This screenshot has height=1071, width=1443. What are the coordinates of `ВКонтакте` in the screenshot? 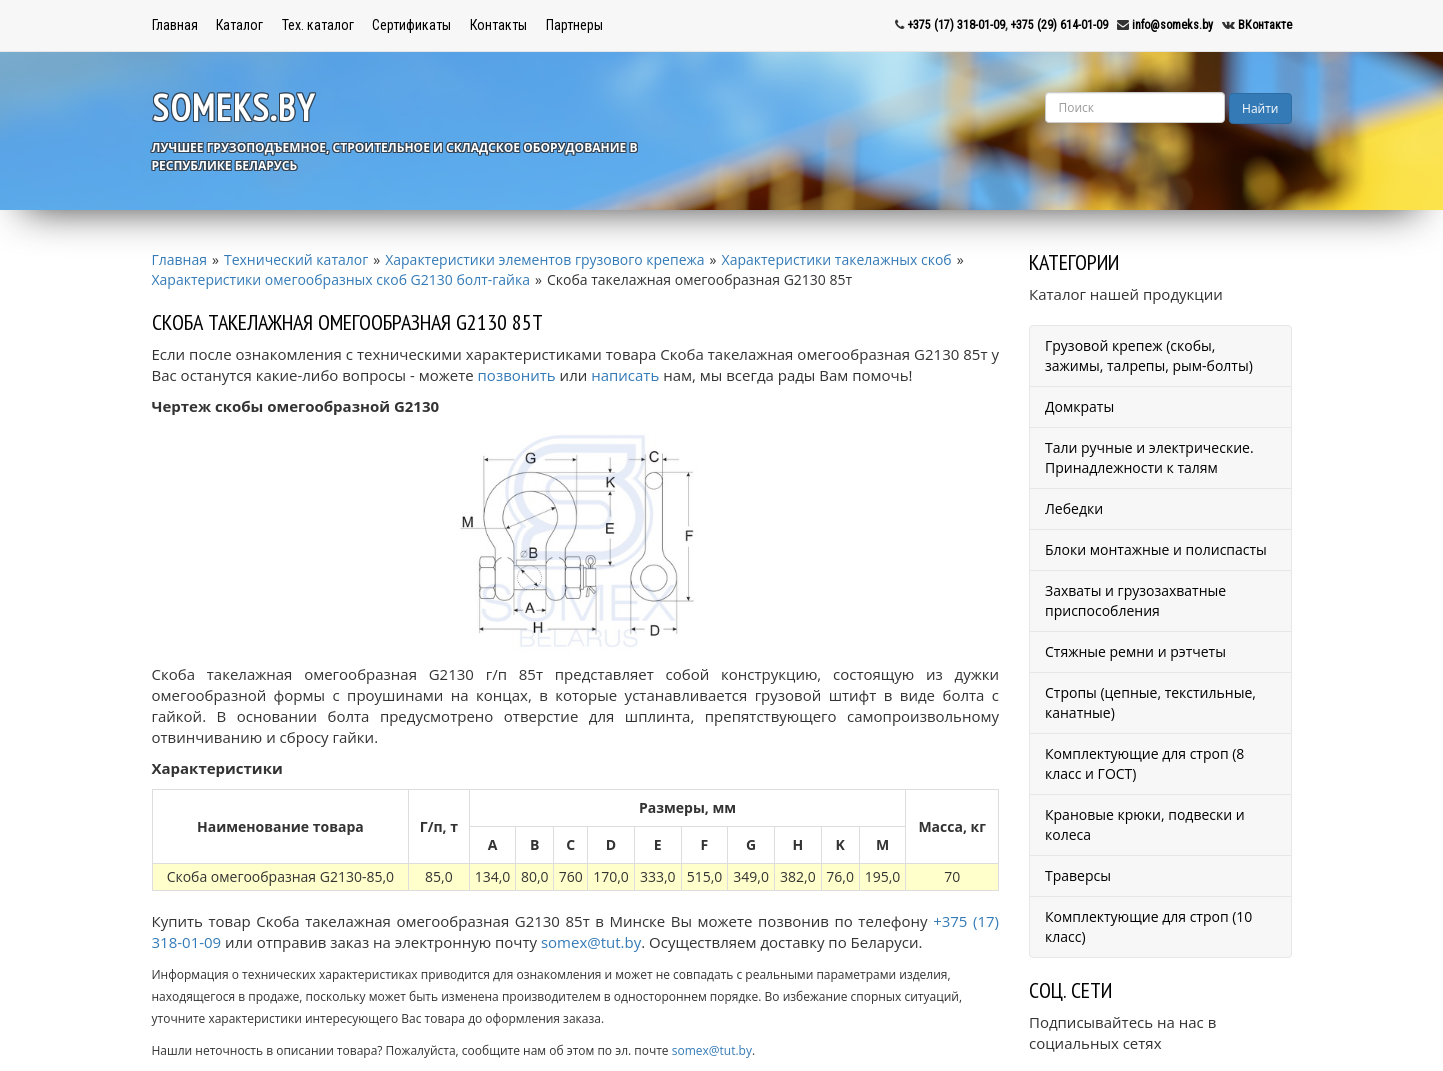 It's located at (1265, 25).